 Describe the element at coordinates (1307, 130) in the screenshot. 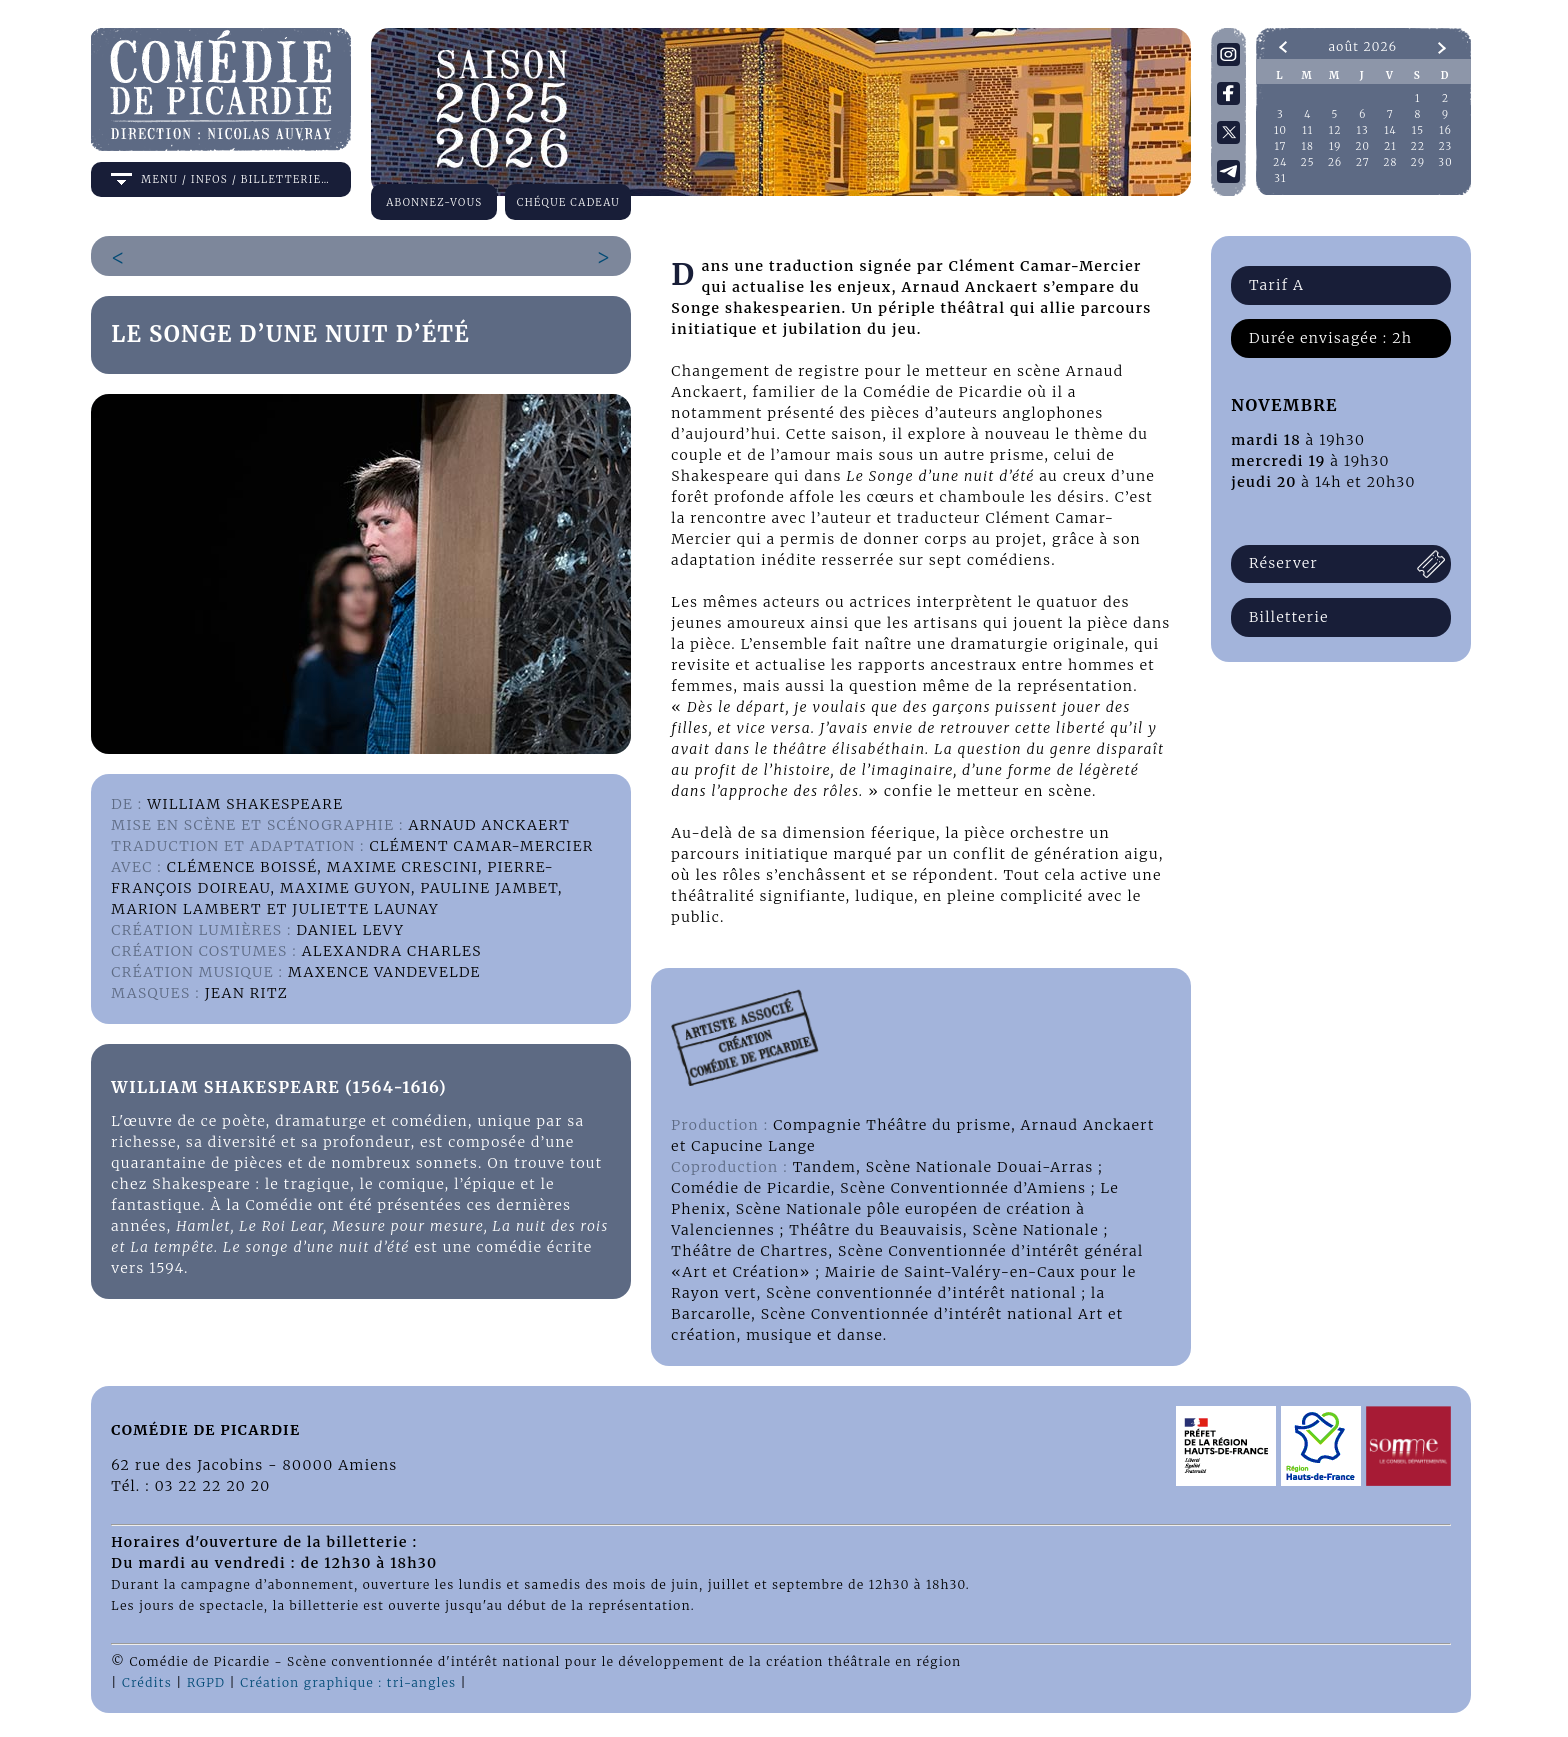

I see `11` at that location.